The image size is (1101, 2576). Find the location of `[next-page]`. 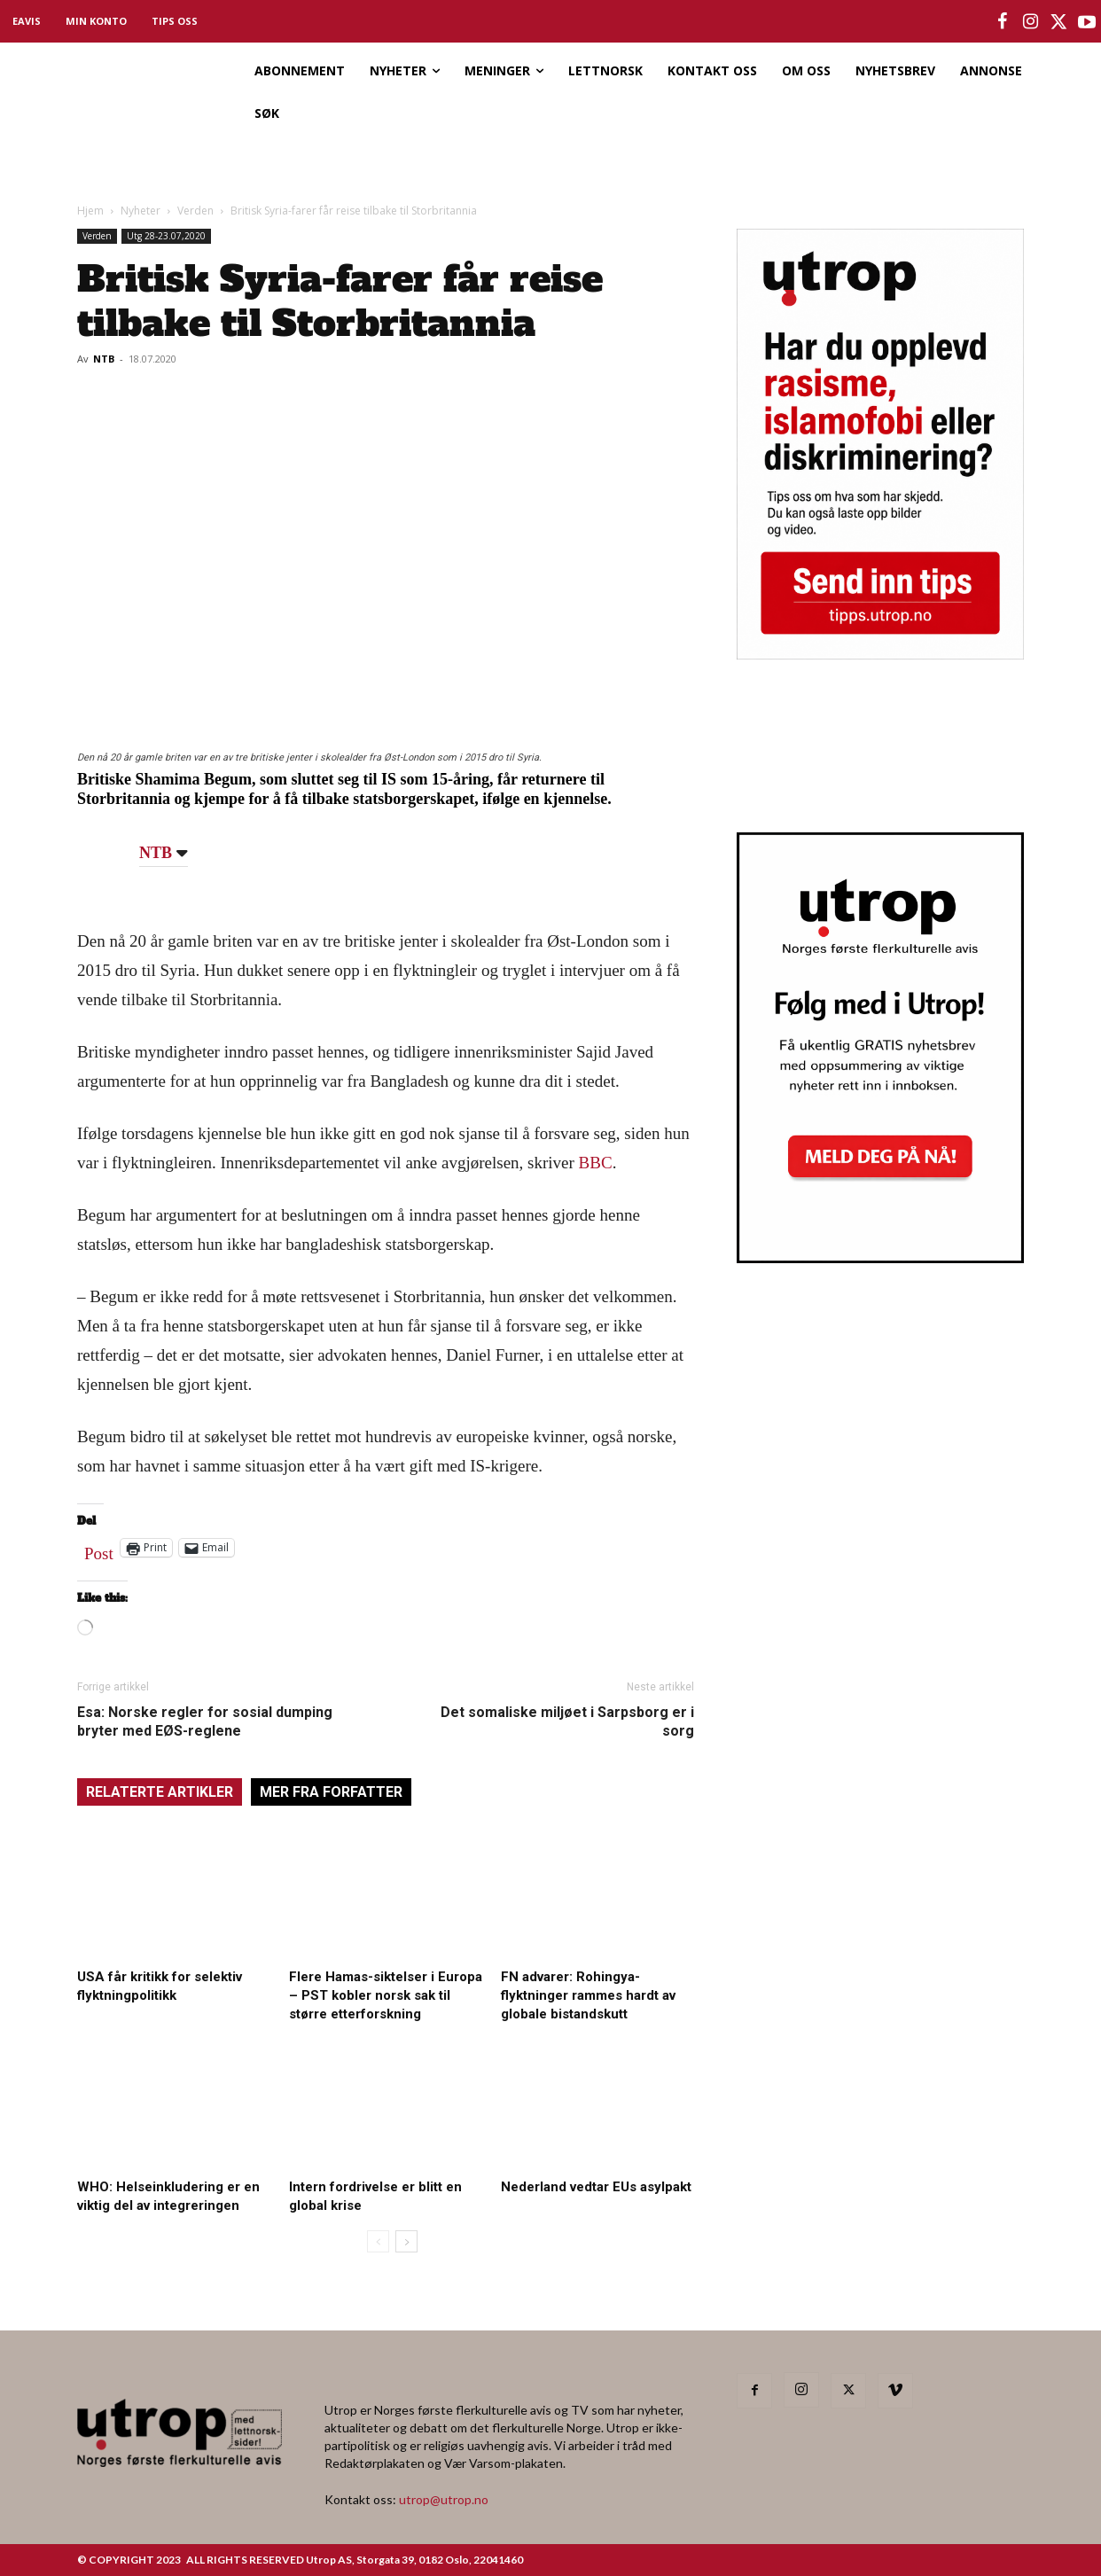

[next-page] is located at coordinates (406, 2241).